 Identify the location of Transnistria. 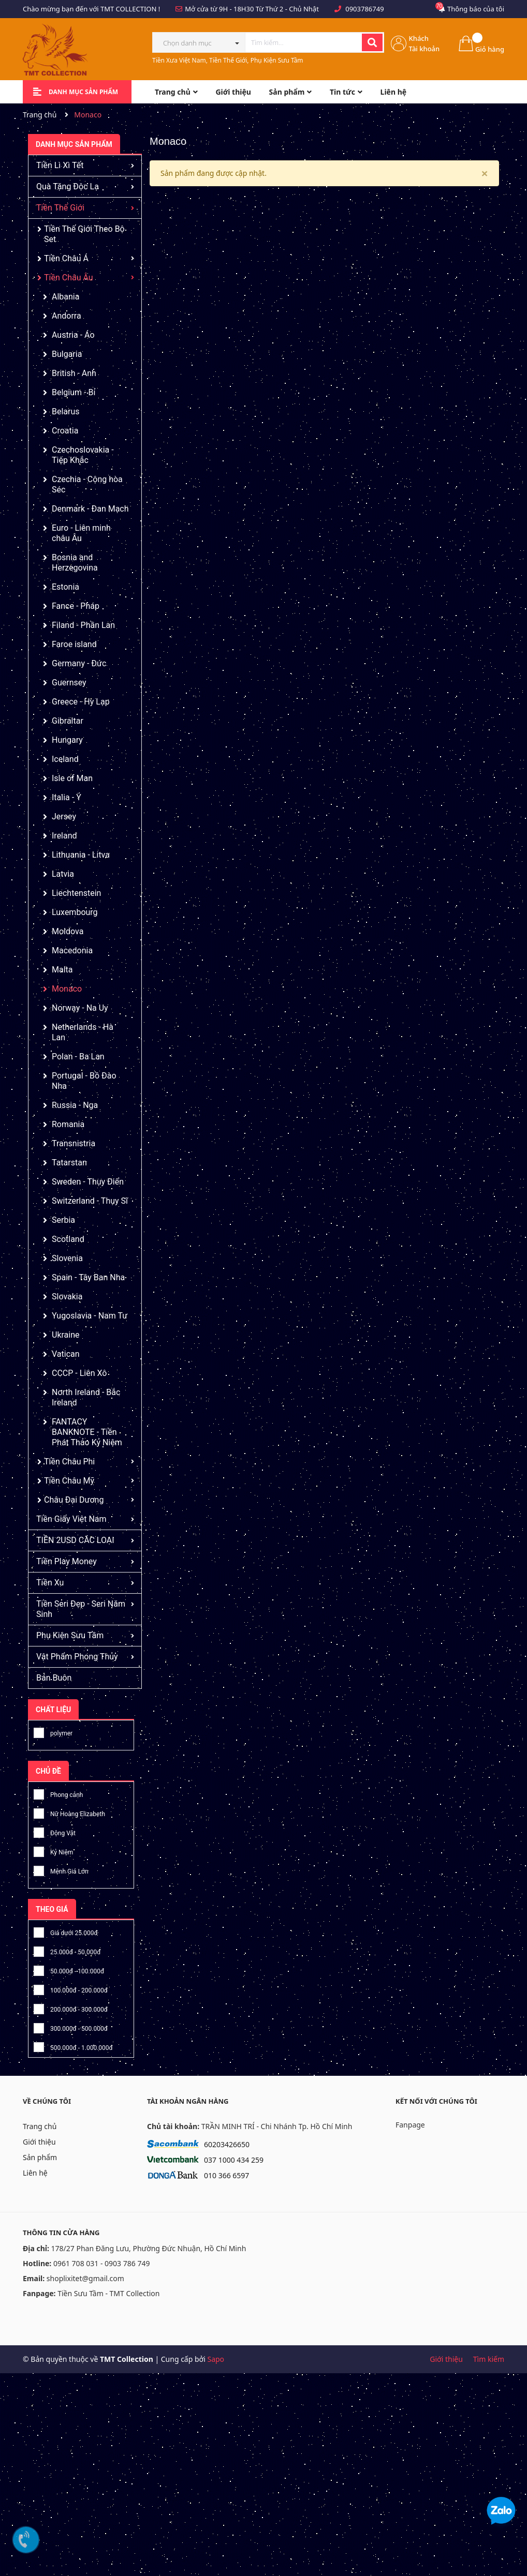
(73, 1143).